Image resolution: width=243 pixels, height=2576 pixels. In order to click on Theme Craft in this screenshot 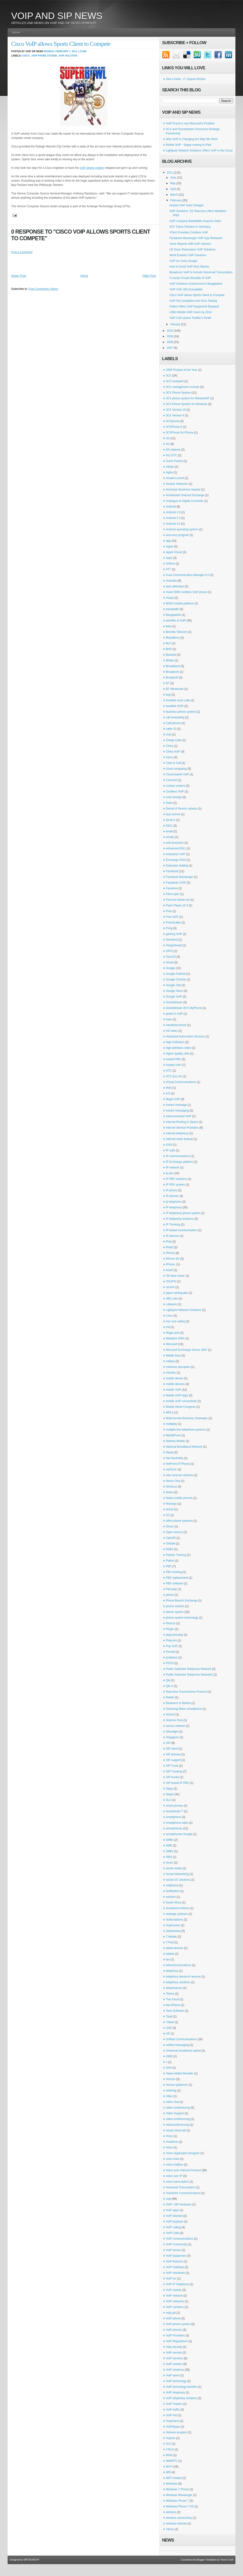, I will do `click(226, 2559)`.